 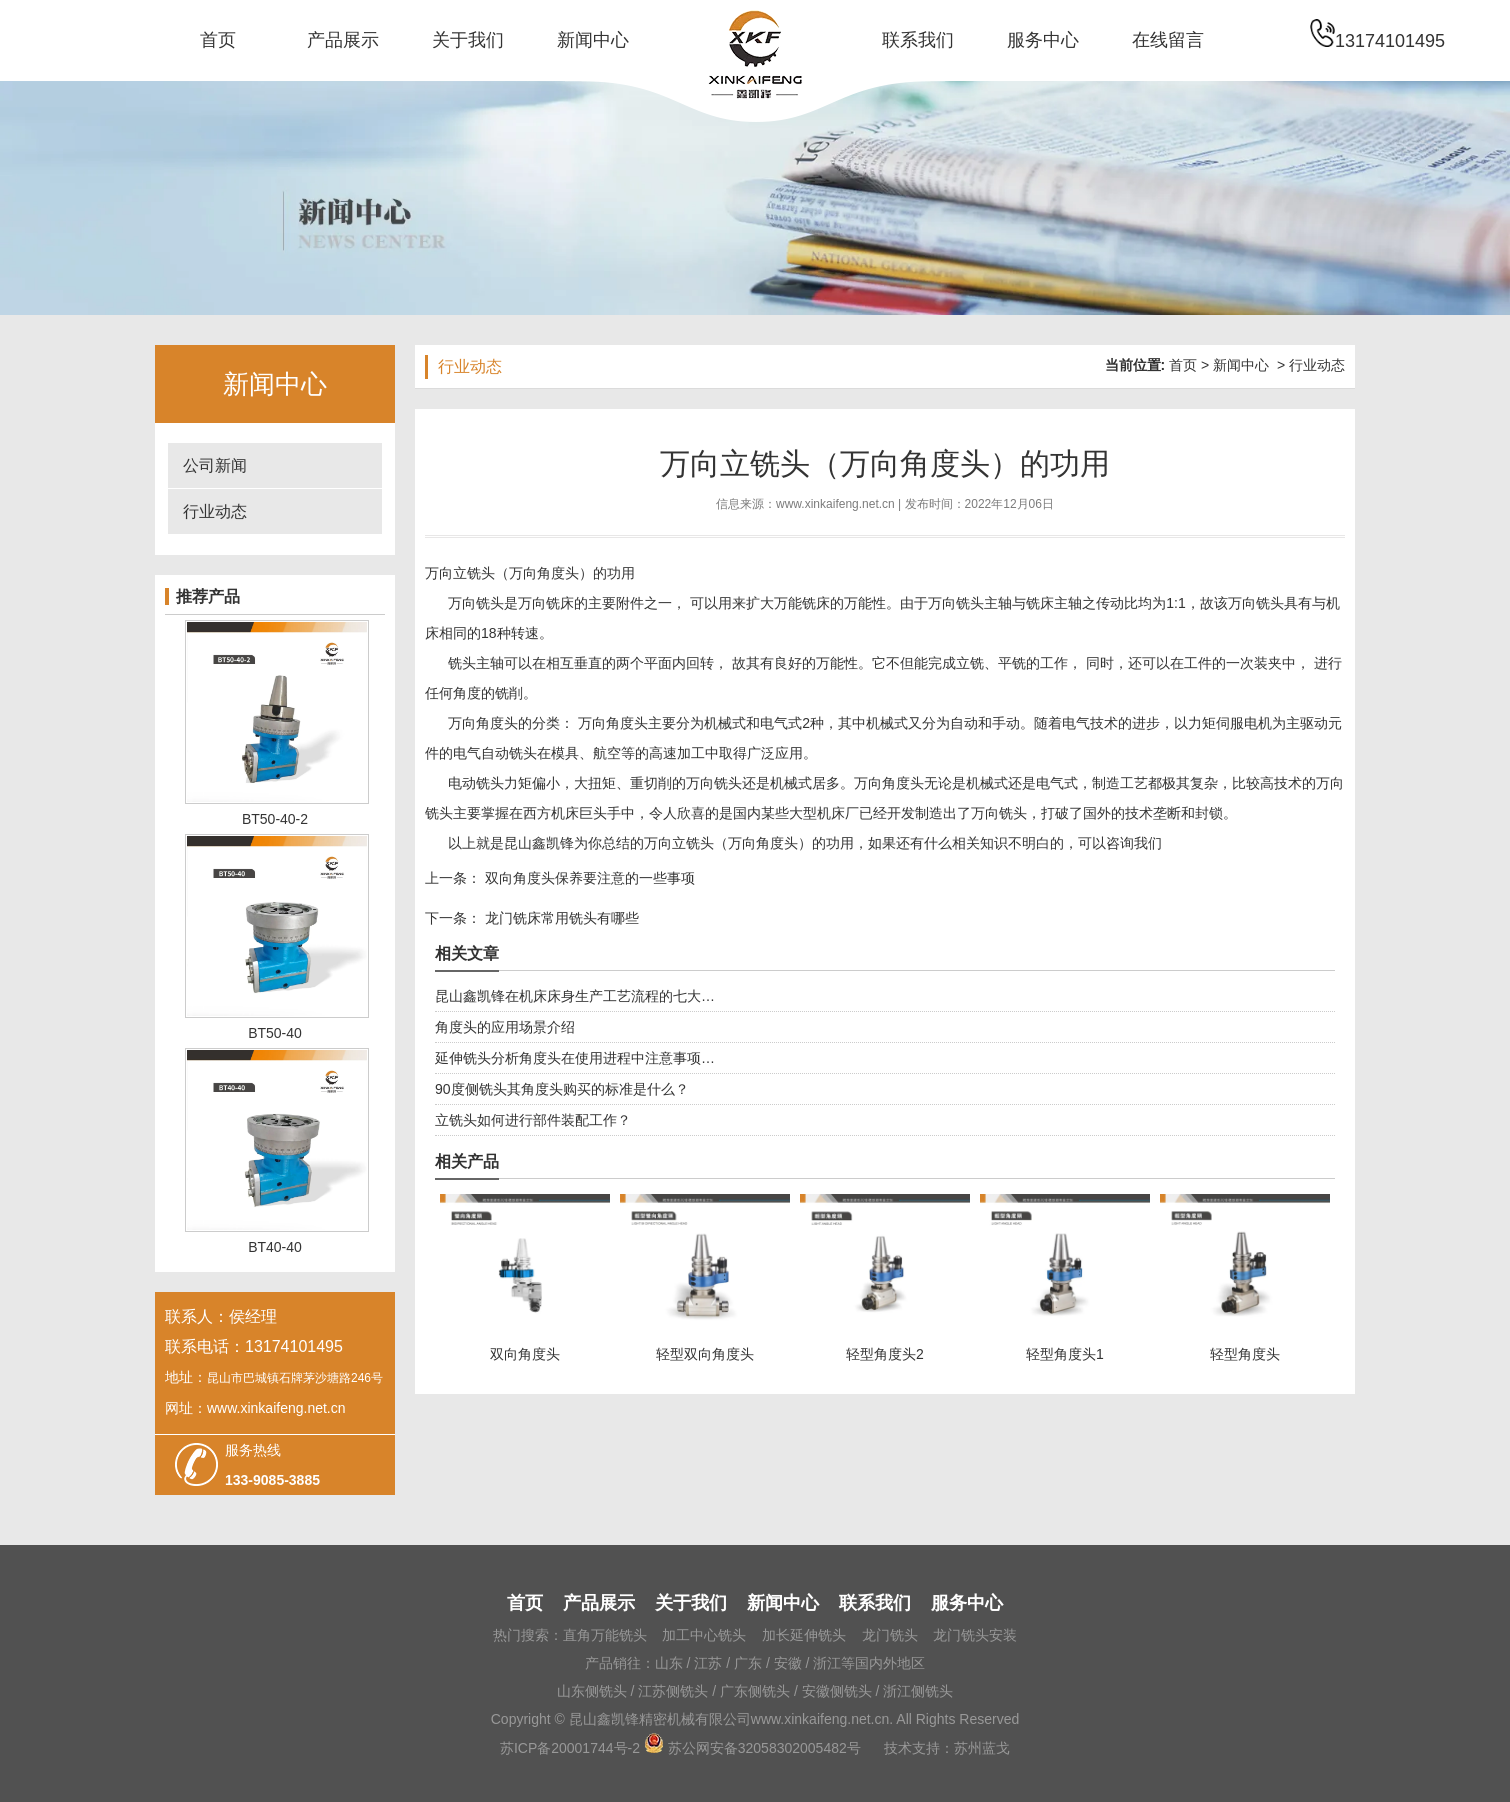 I want to click on 龙门铣床常用铣头有哪些, so click(x=560, y=918).